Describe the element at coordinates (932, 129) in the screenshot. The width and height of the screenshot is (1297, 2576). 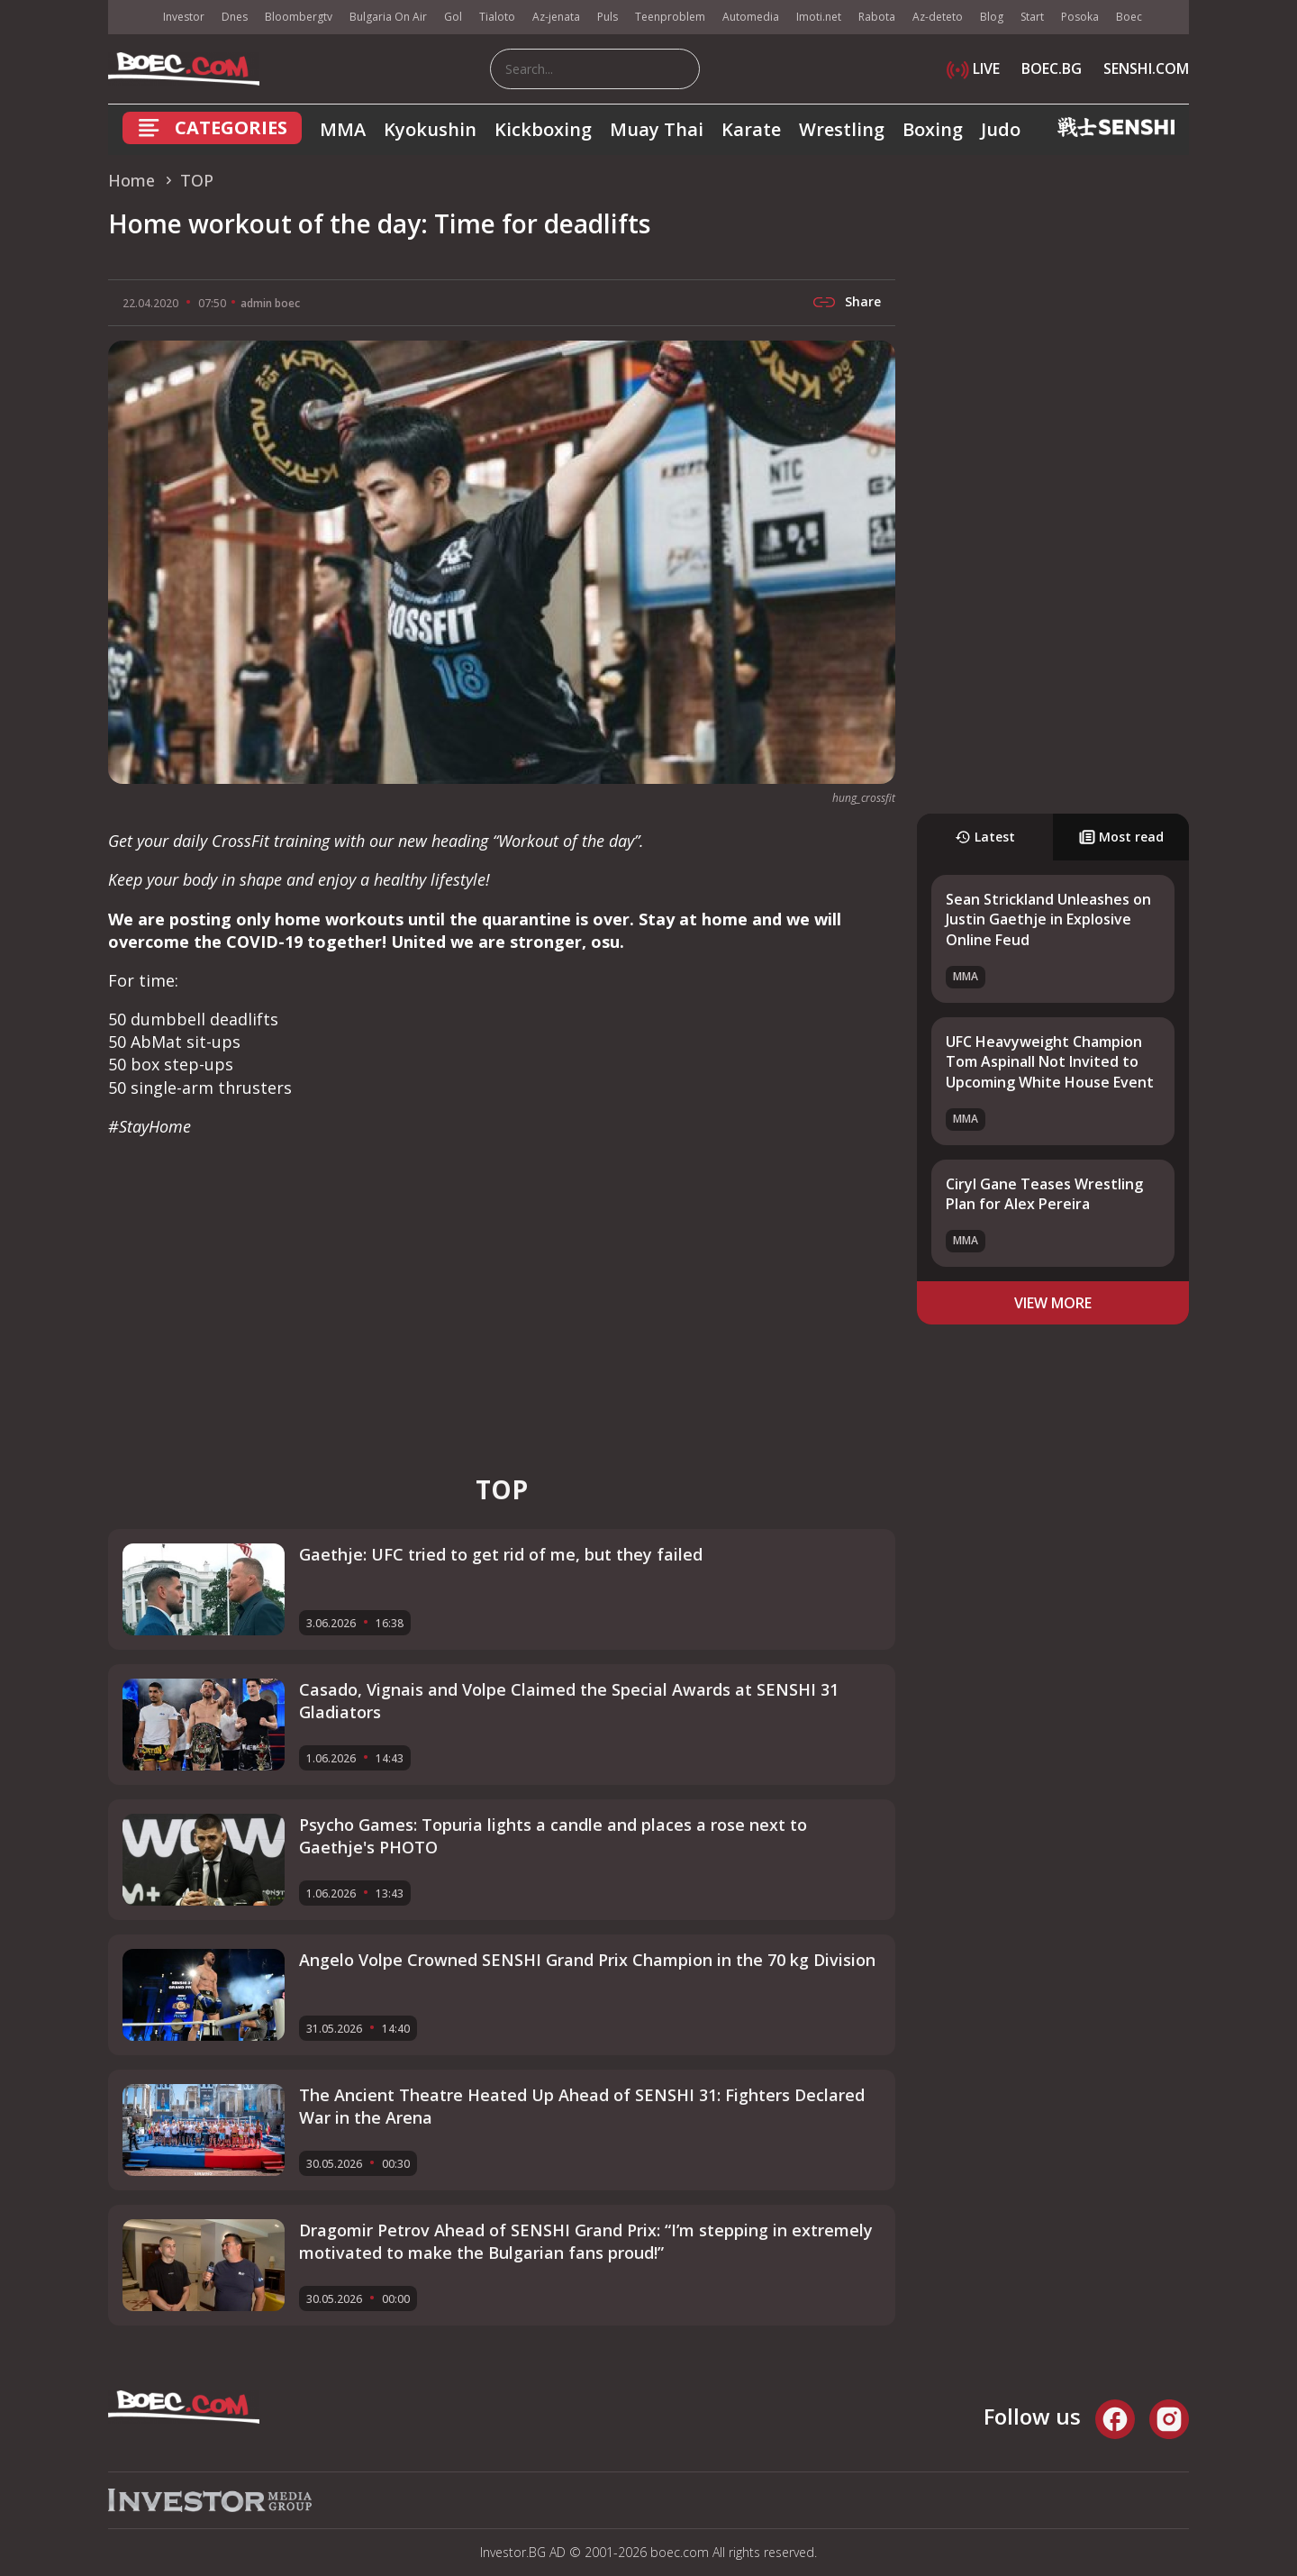
I see `Boxing` at that location.